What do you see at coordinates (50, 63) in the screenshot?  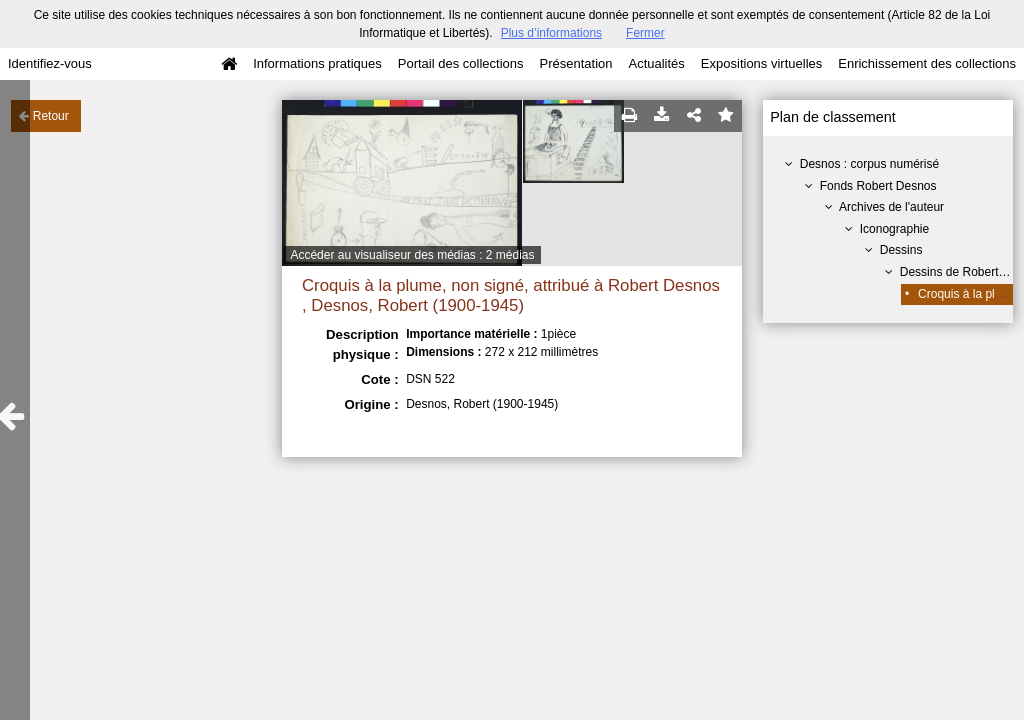 I see `Identifiez-vous` at bounding box center [50, 63].